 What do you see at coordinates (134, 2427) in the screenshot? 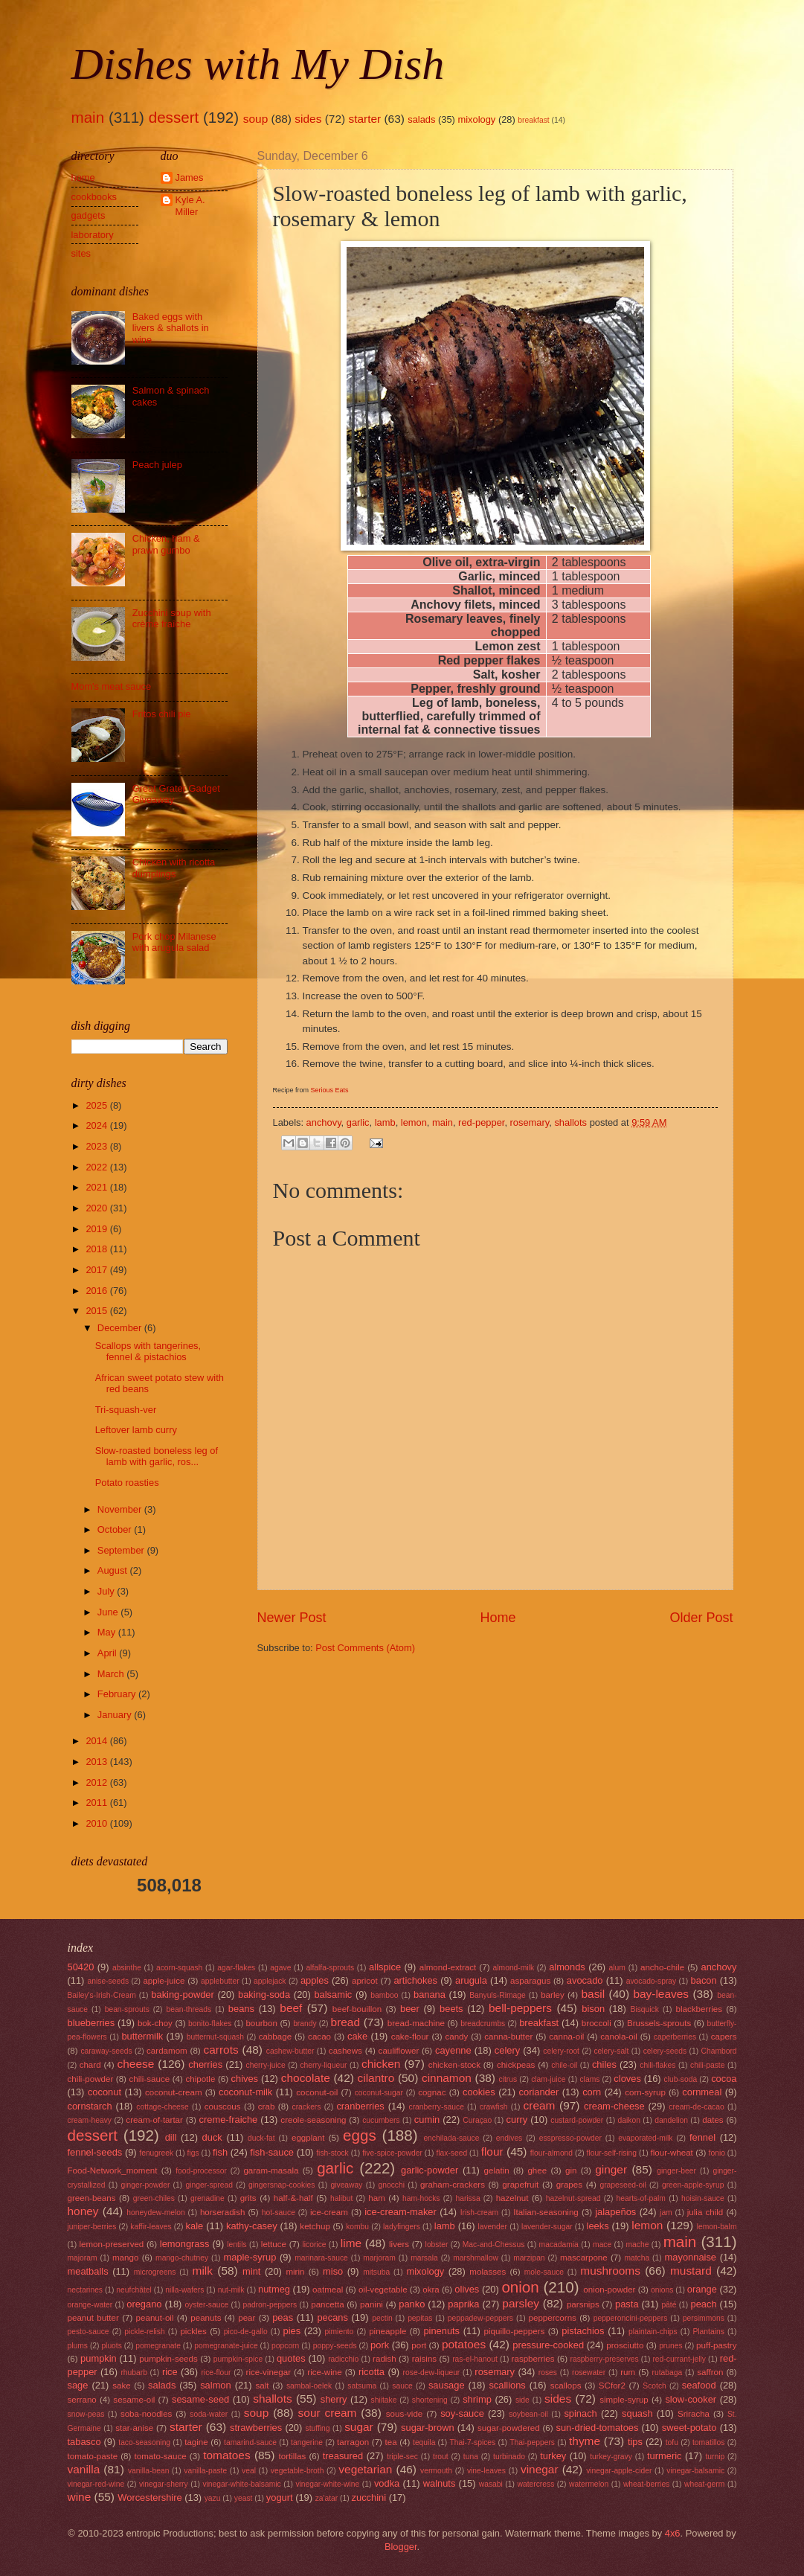
I see `star-anise` at bounding box center [134, 2427].